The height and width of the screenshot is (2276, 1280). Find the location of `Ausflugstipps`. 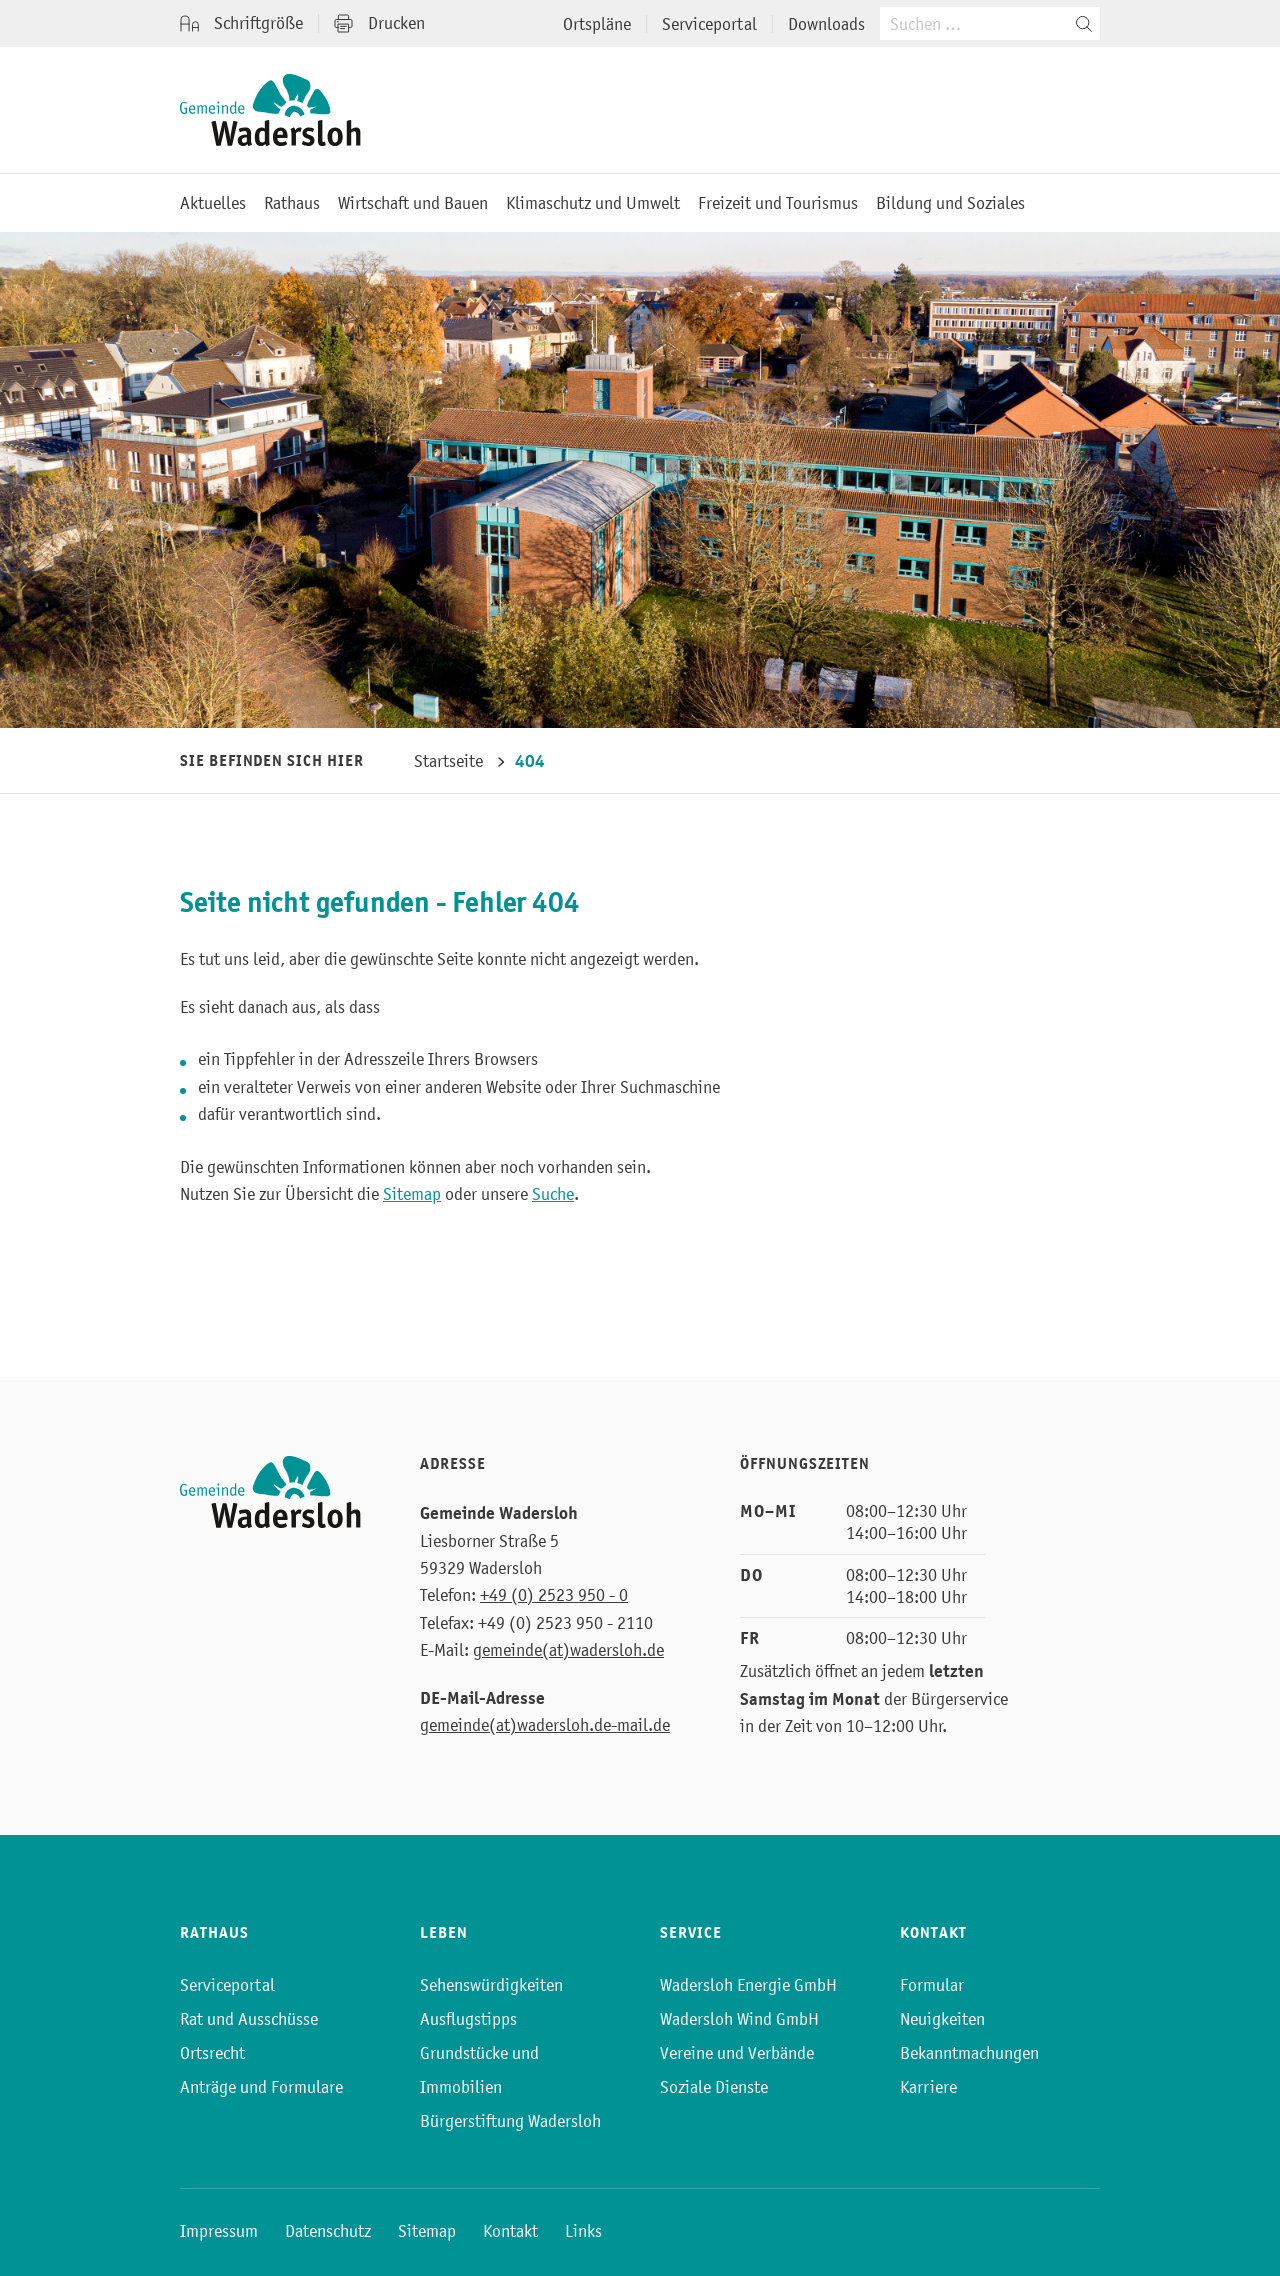

Ausflugstipps is located at coordinates (468, 2019).